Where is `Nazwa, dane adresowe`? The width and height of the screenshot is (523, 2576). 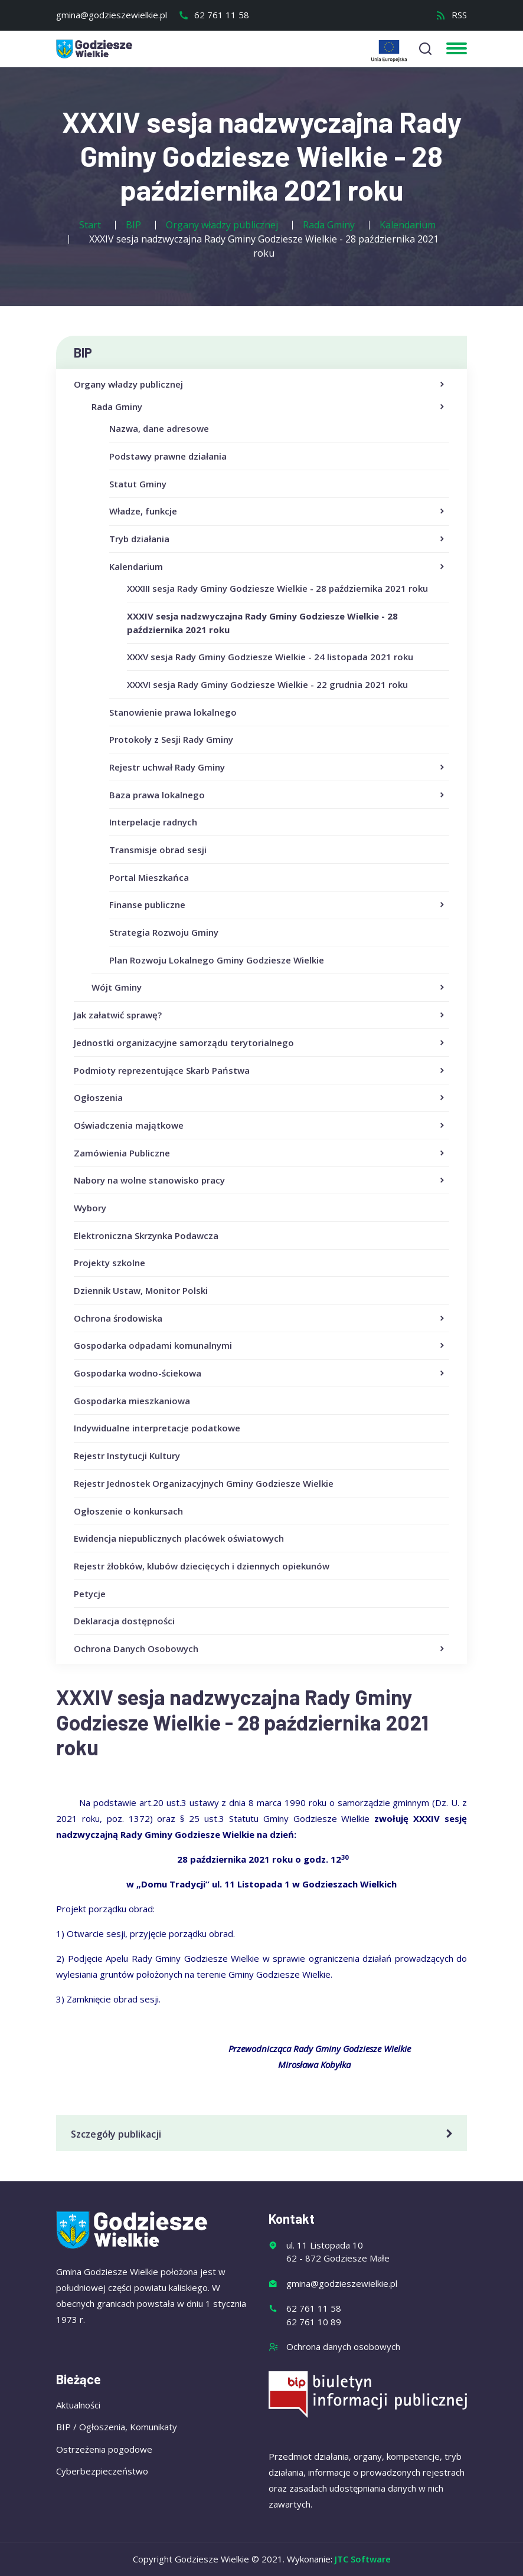
Nazwa, dane adresowe is located at coordinates (159, 428).